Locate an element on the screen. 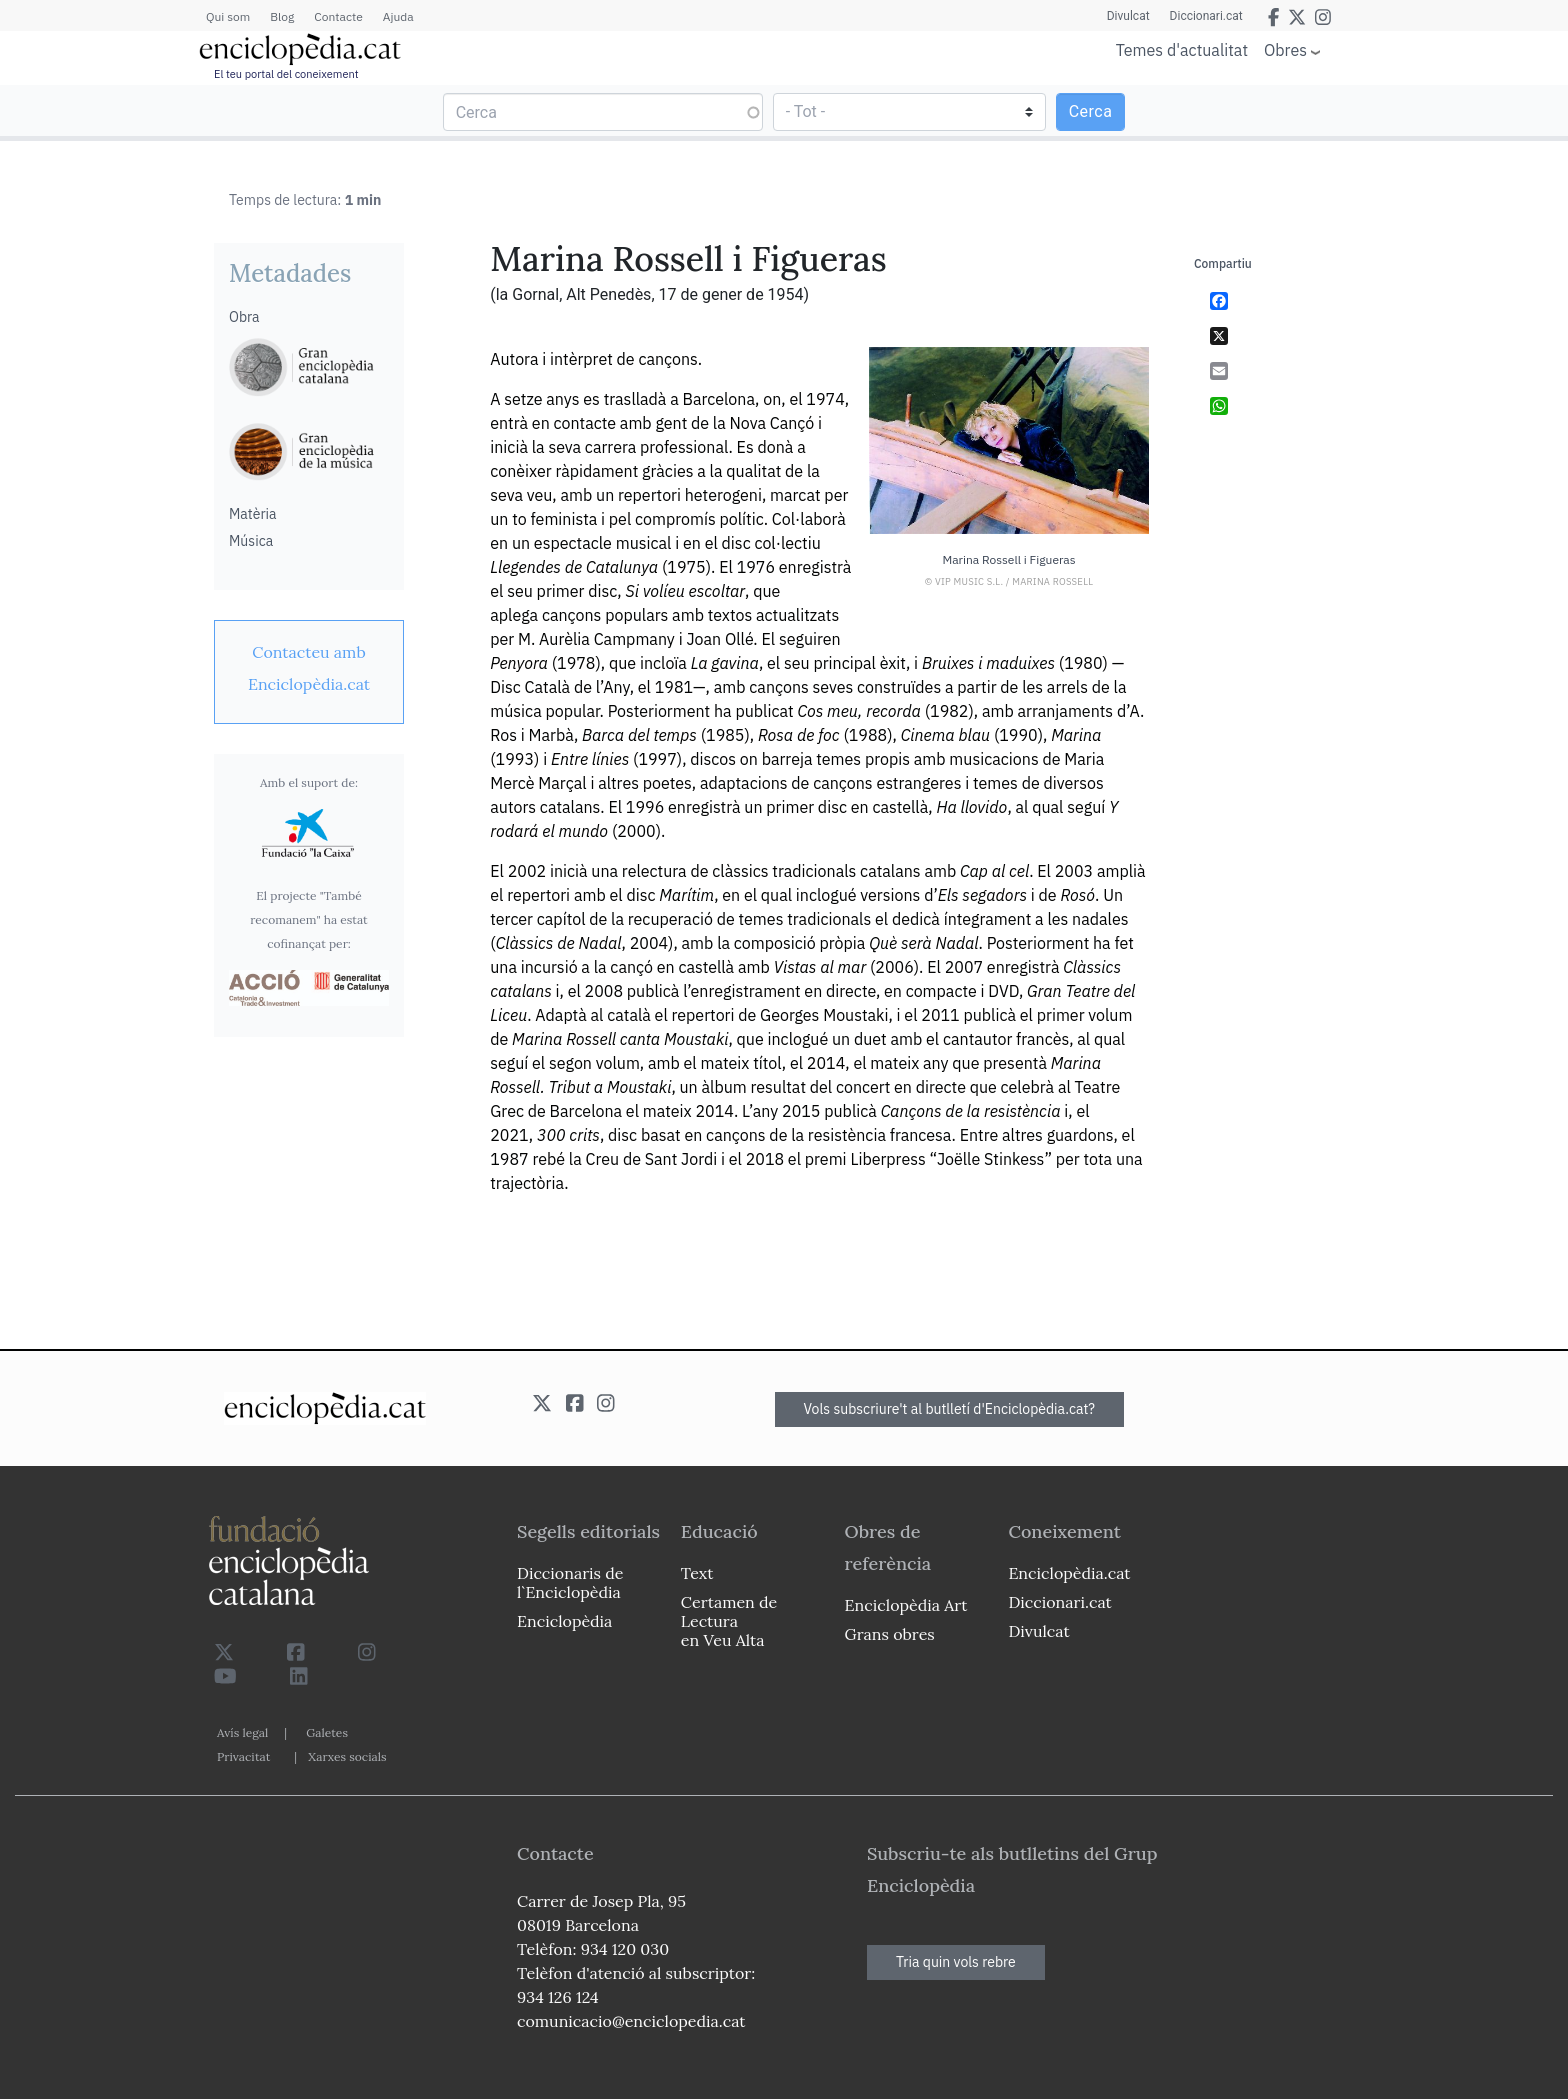 The image size is (1568, 2100). Qui som is located at coordinates (228, 16).